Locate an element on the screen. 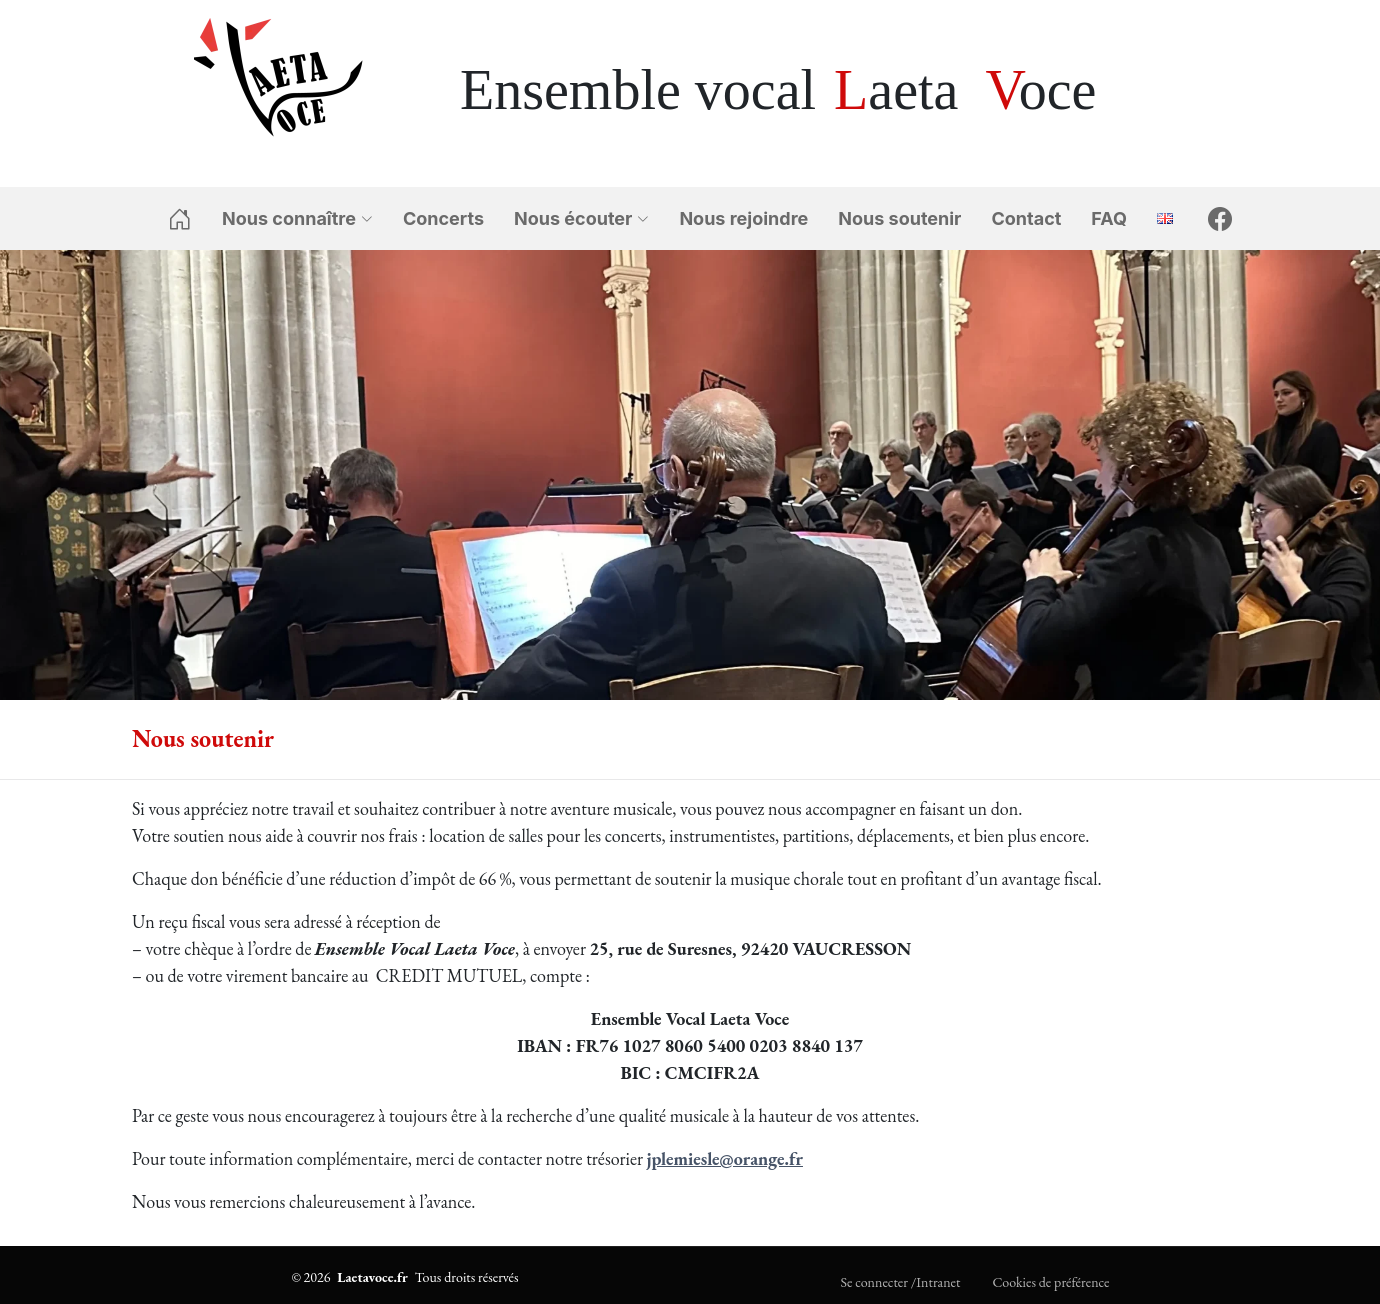 This screenshot has height=1304, width=1380. jplemiesle@orange.fr is located at coordinates (725, 1158).